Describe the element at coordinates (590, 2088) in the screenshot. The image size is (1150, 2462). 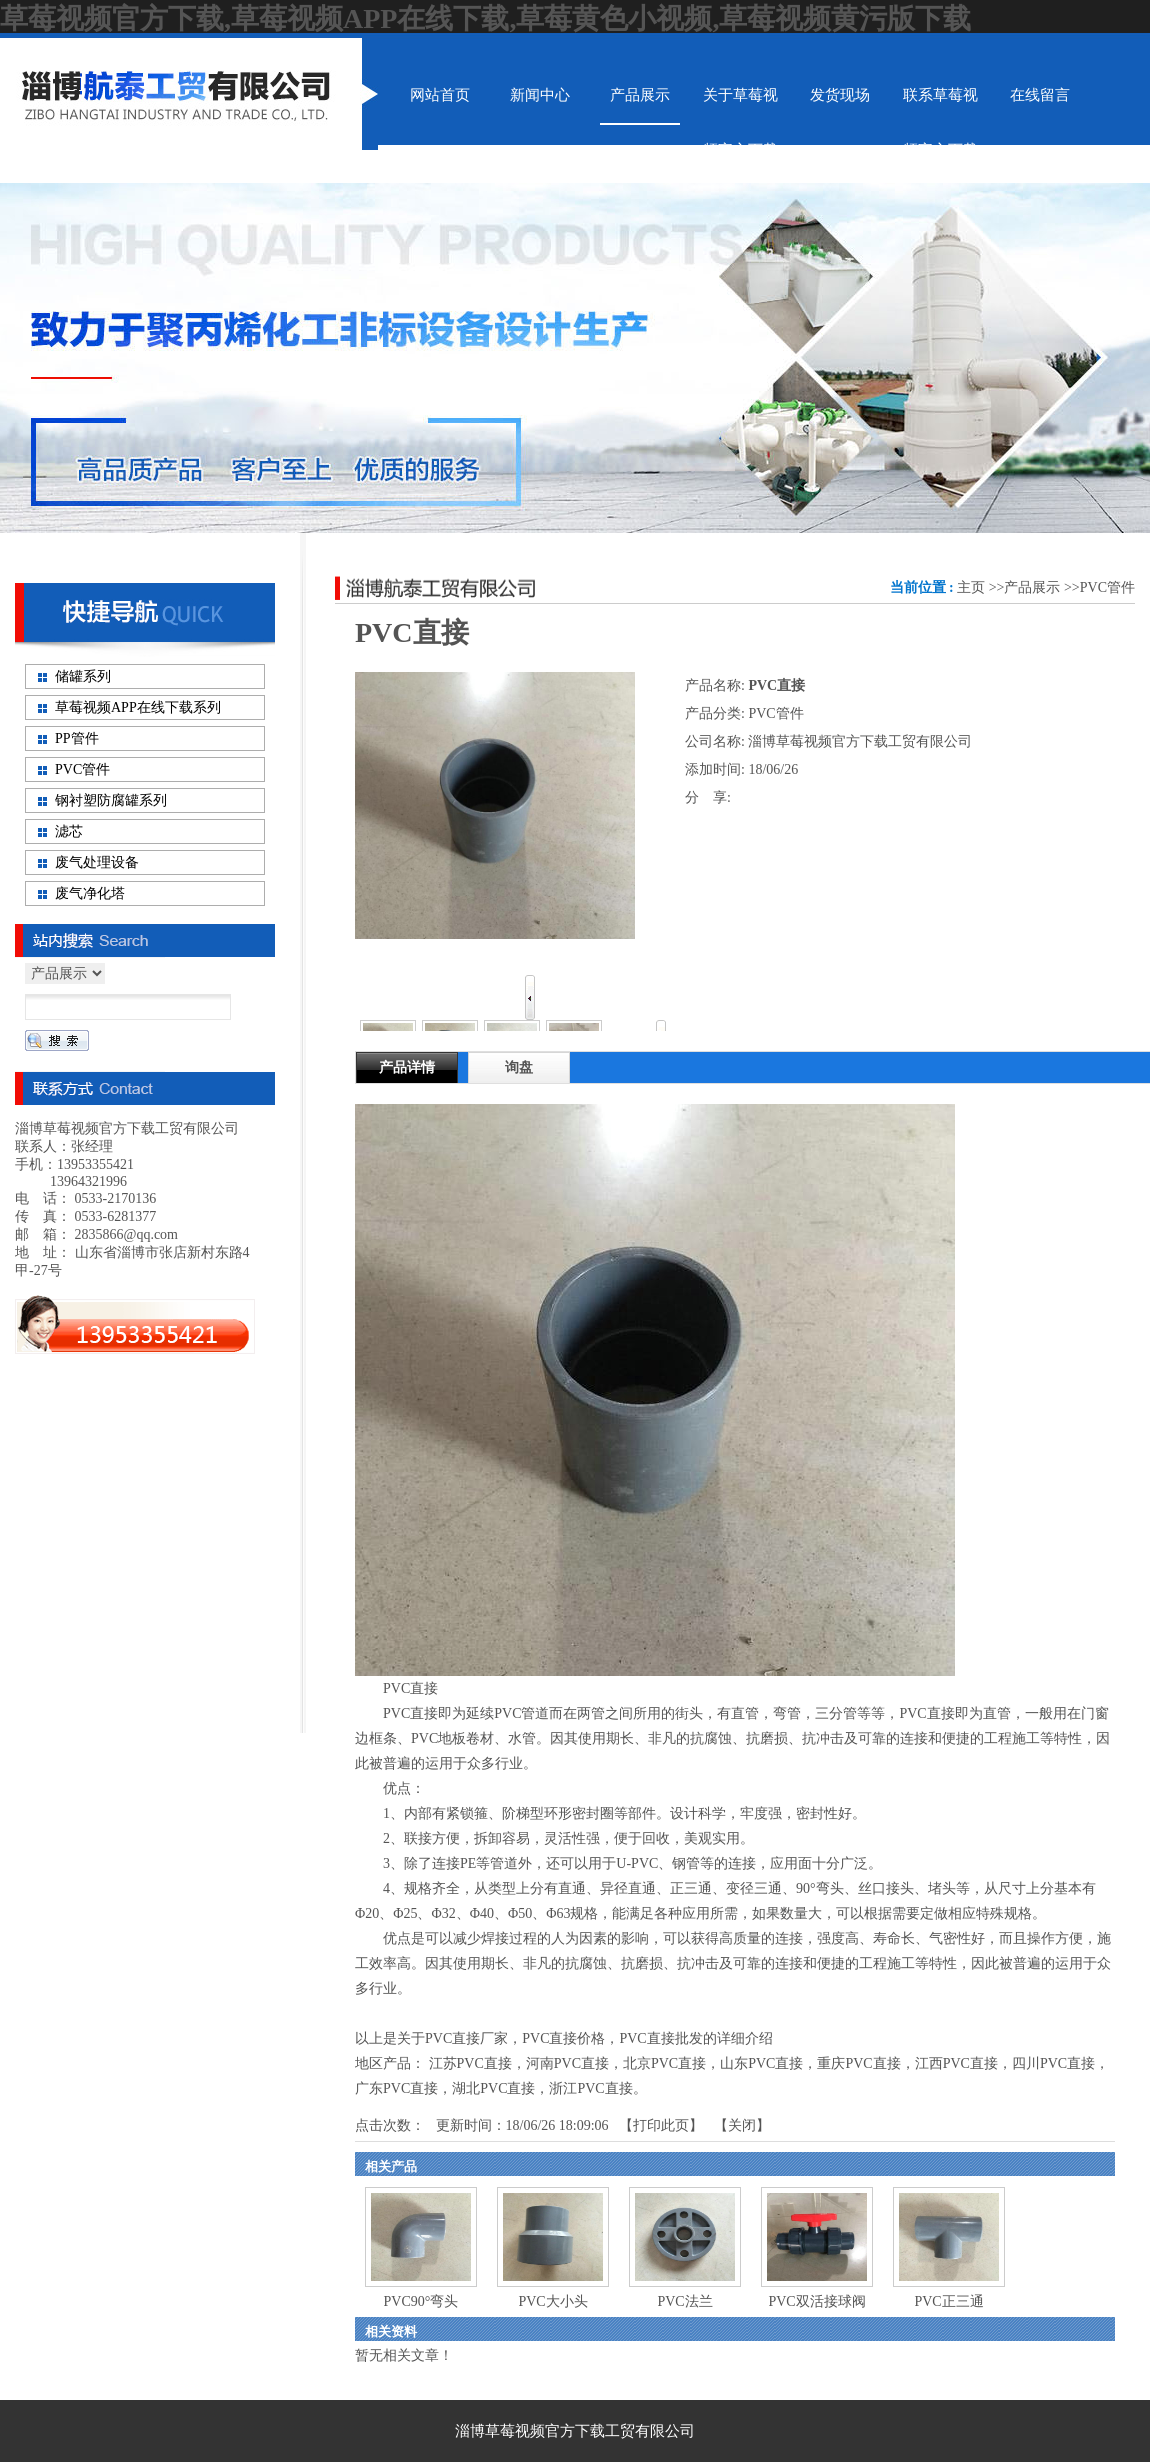
I see `浙江PVC直接` at that location.